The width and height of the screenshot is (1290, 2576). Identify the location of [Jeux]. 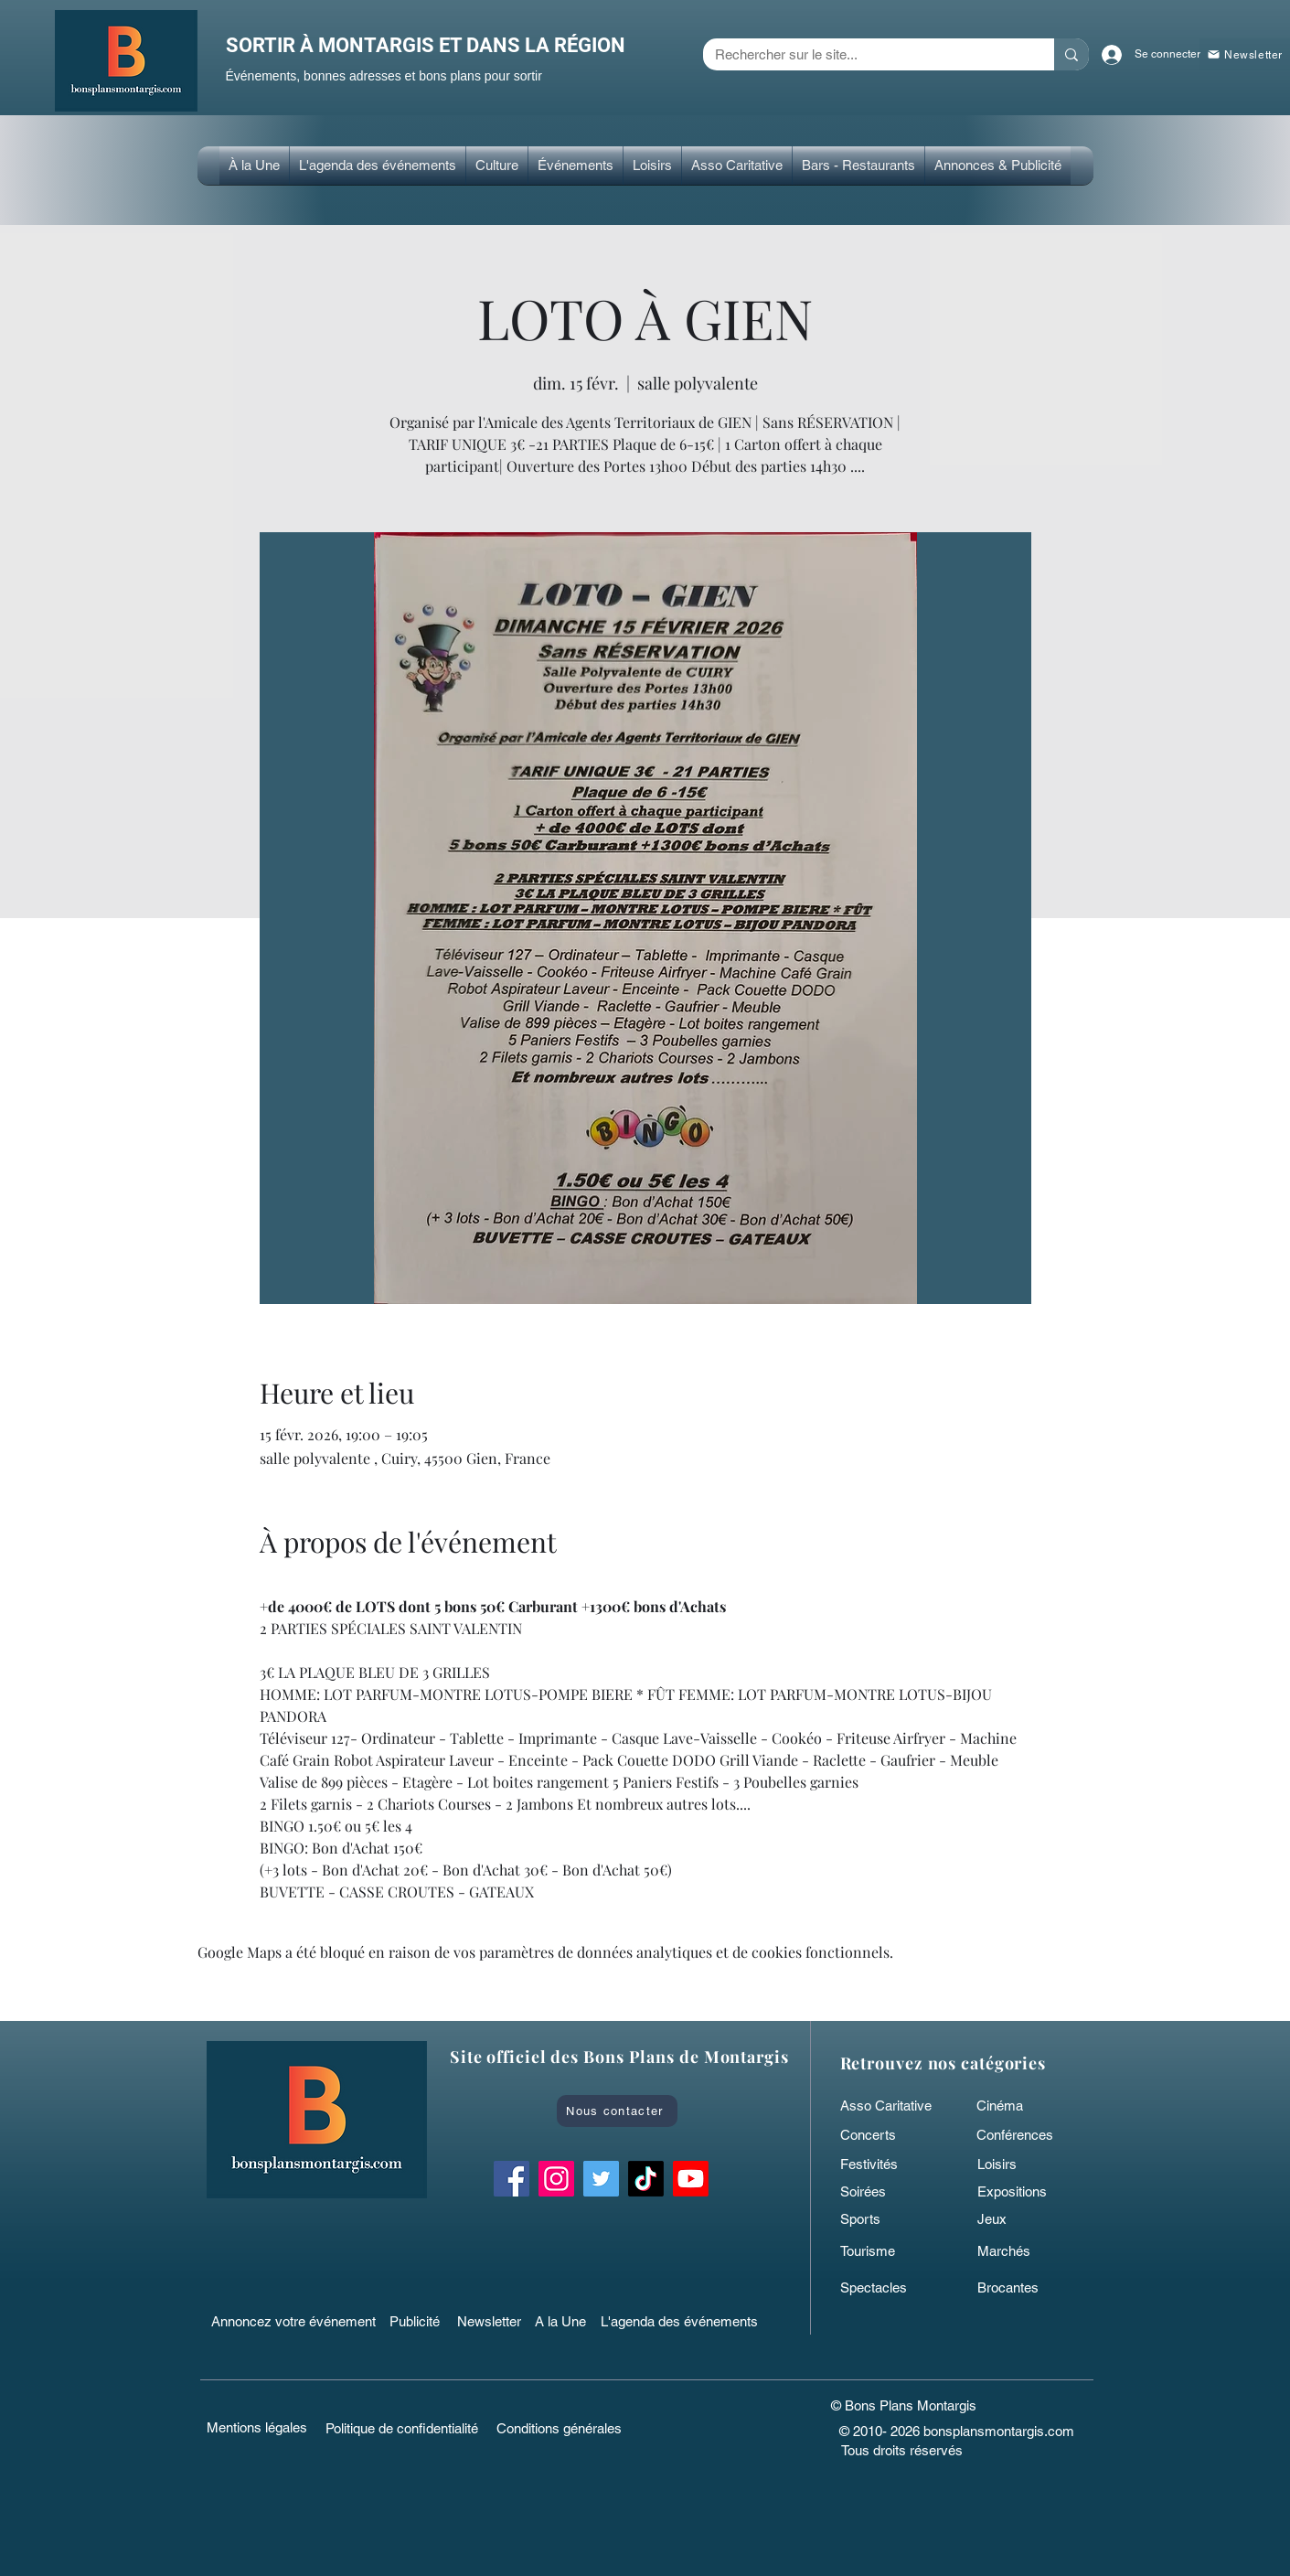
(1021, 2218).